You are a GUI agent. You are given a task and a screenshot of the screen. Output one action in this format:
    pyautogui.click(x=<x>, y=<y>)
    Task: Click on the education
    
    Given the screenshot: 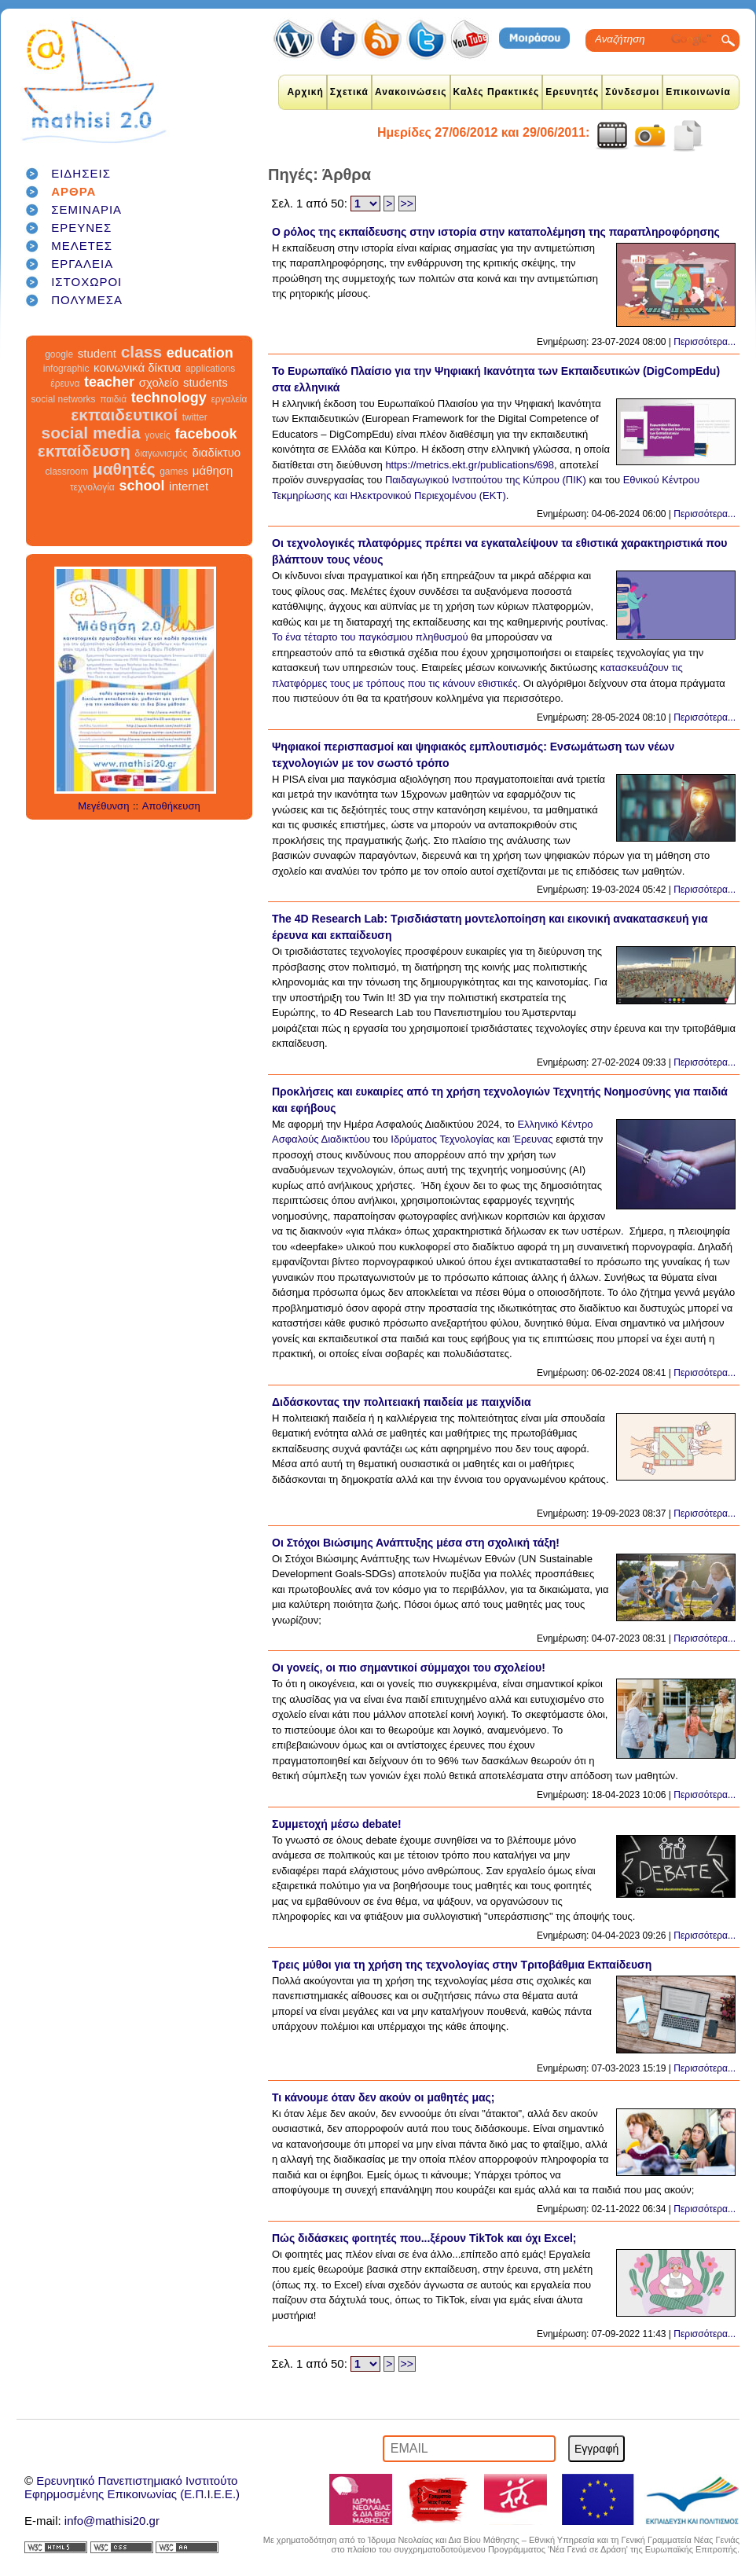 What is the action you would take?
    pyautogui.click(x=200, y=353)
    